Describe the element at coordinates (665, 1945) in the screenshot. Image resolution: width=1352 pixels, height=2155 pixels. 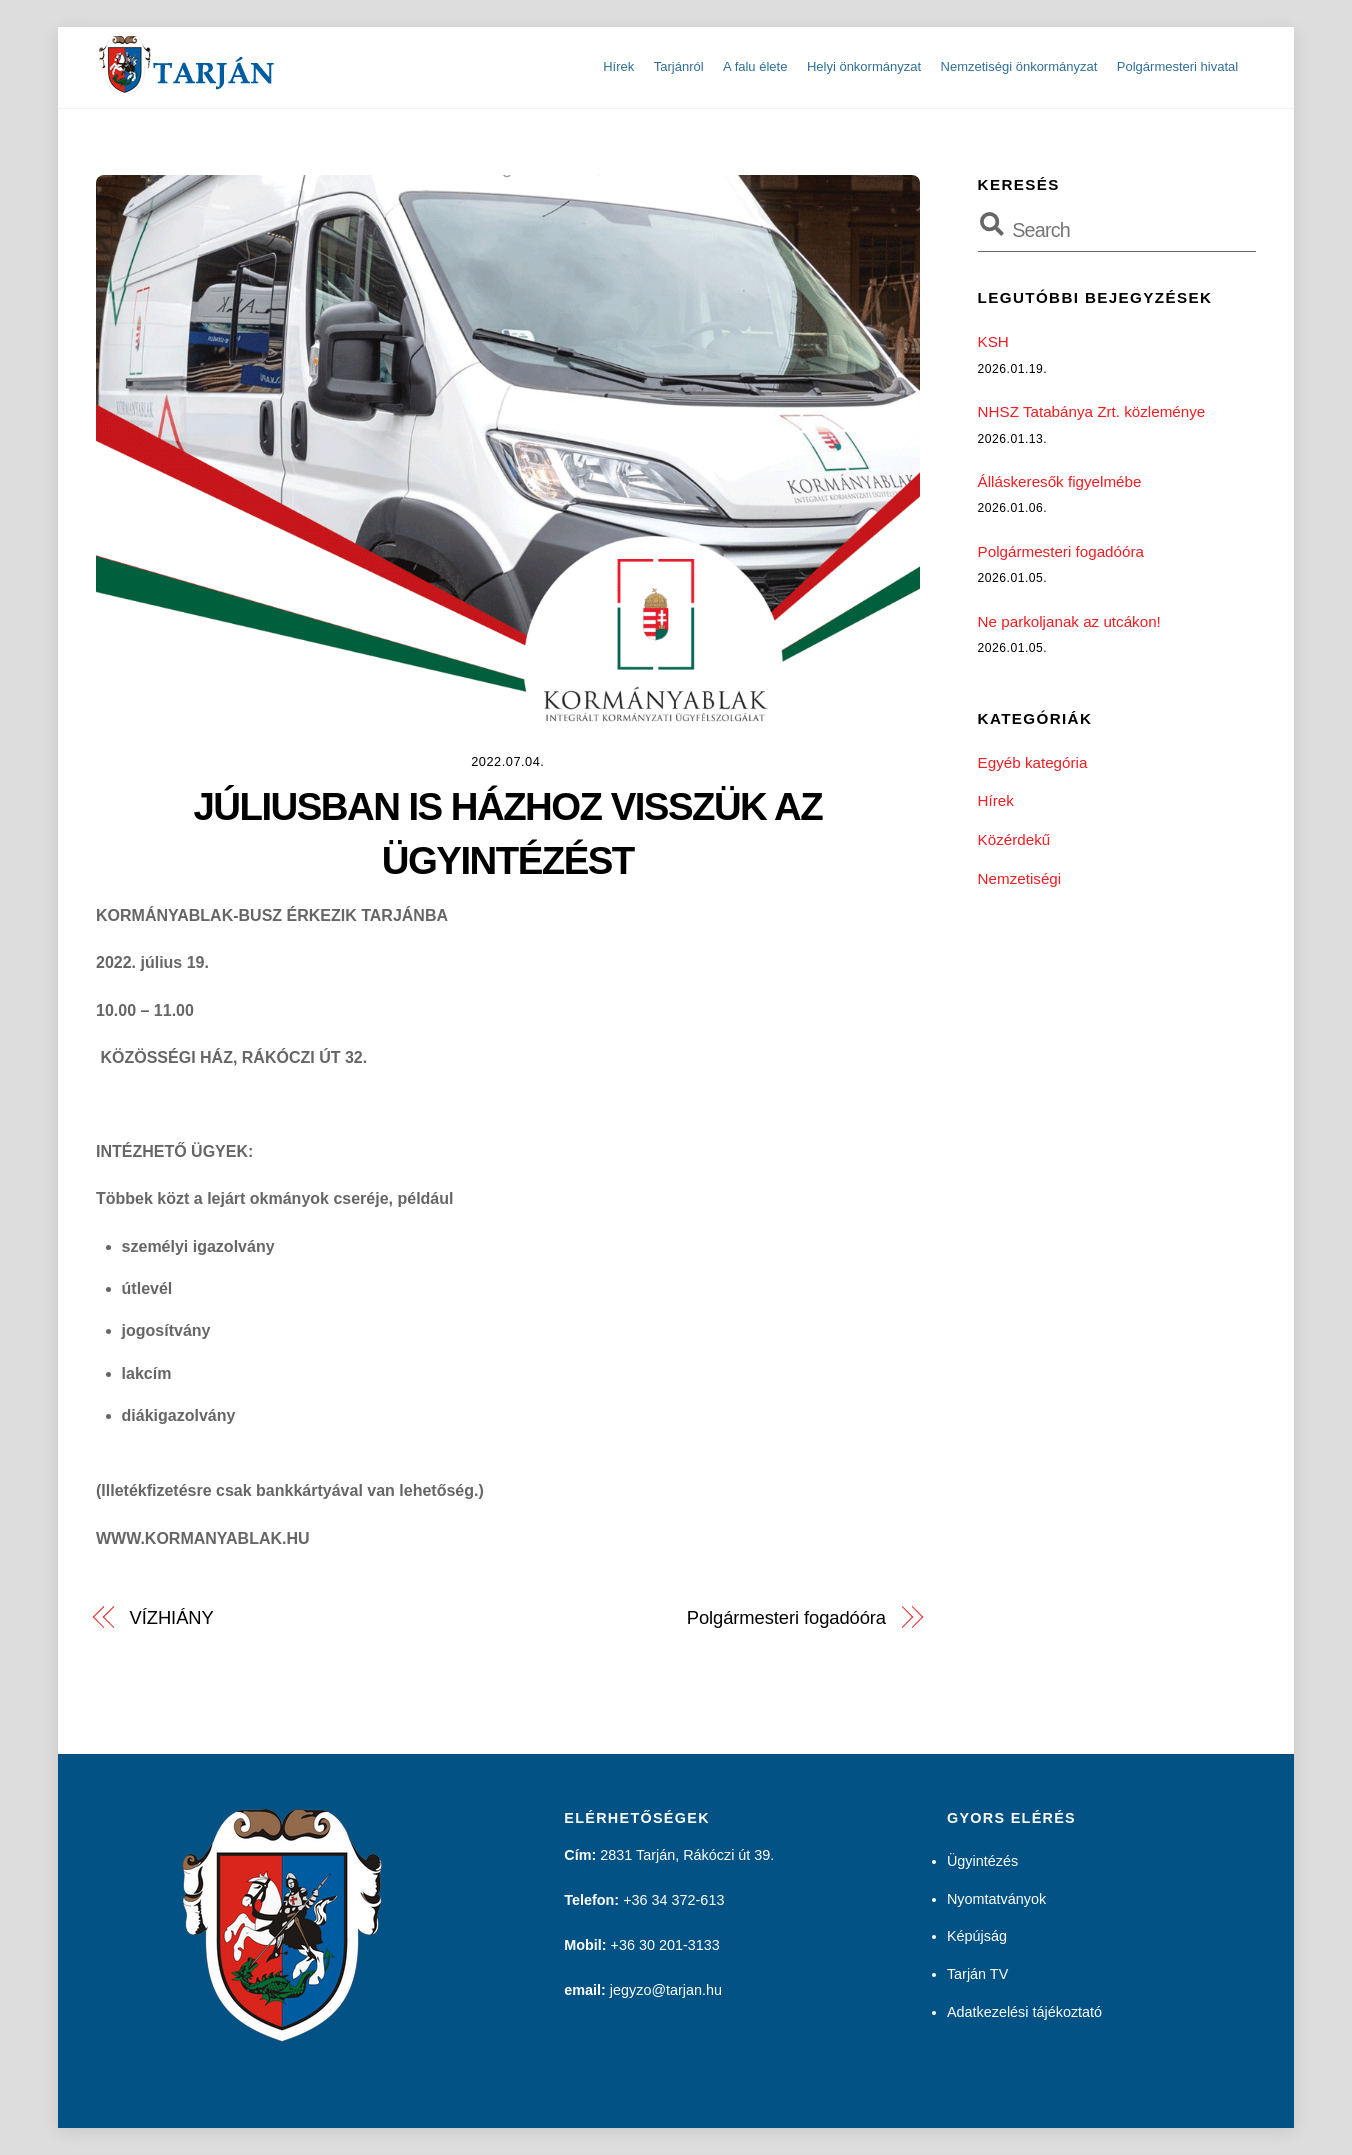
I see `+36 30 201-3133` at that location.